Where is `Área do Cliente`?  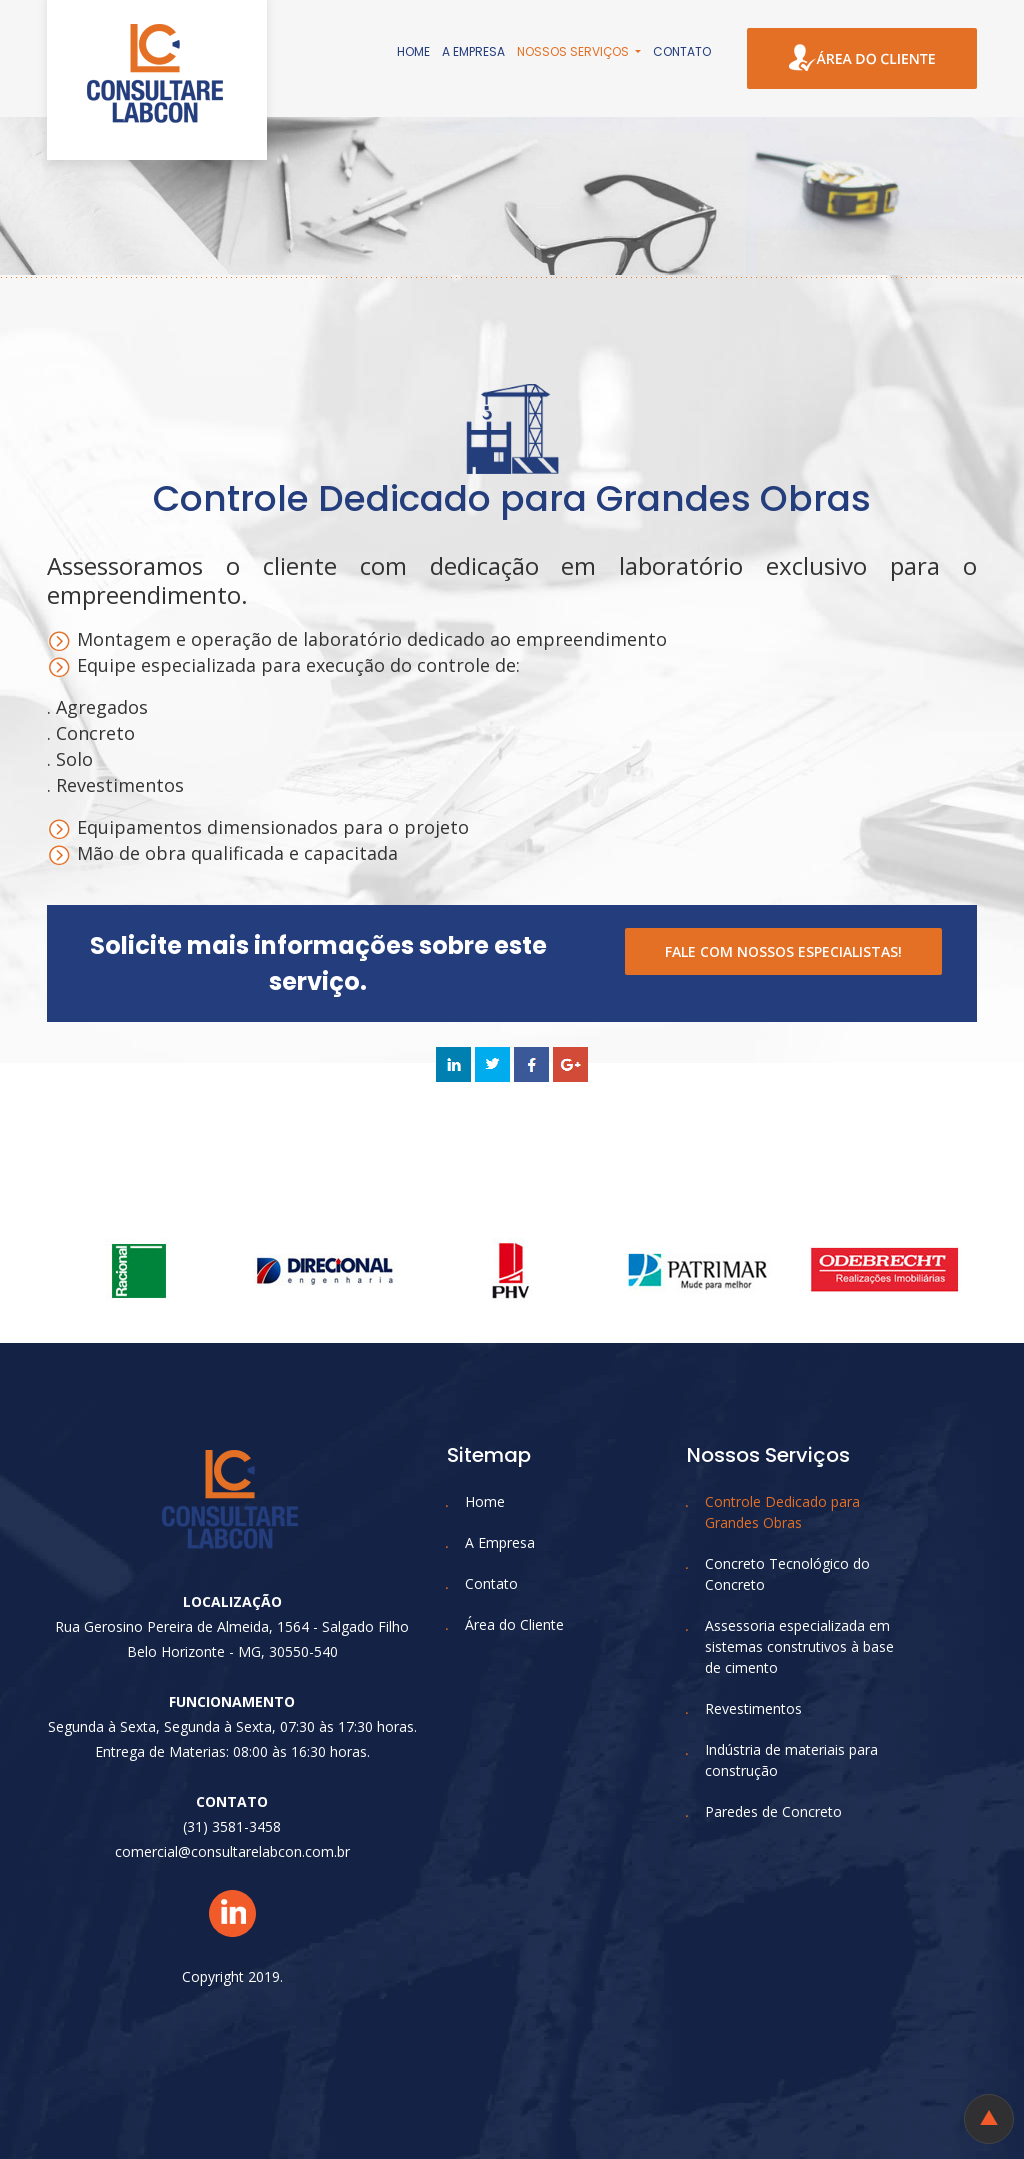 Área do Cliente is located at coordinates (514, 1624).